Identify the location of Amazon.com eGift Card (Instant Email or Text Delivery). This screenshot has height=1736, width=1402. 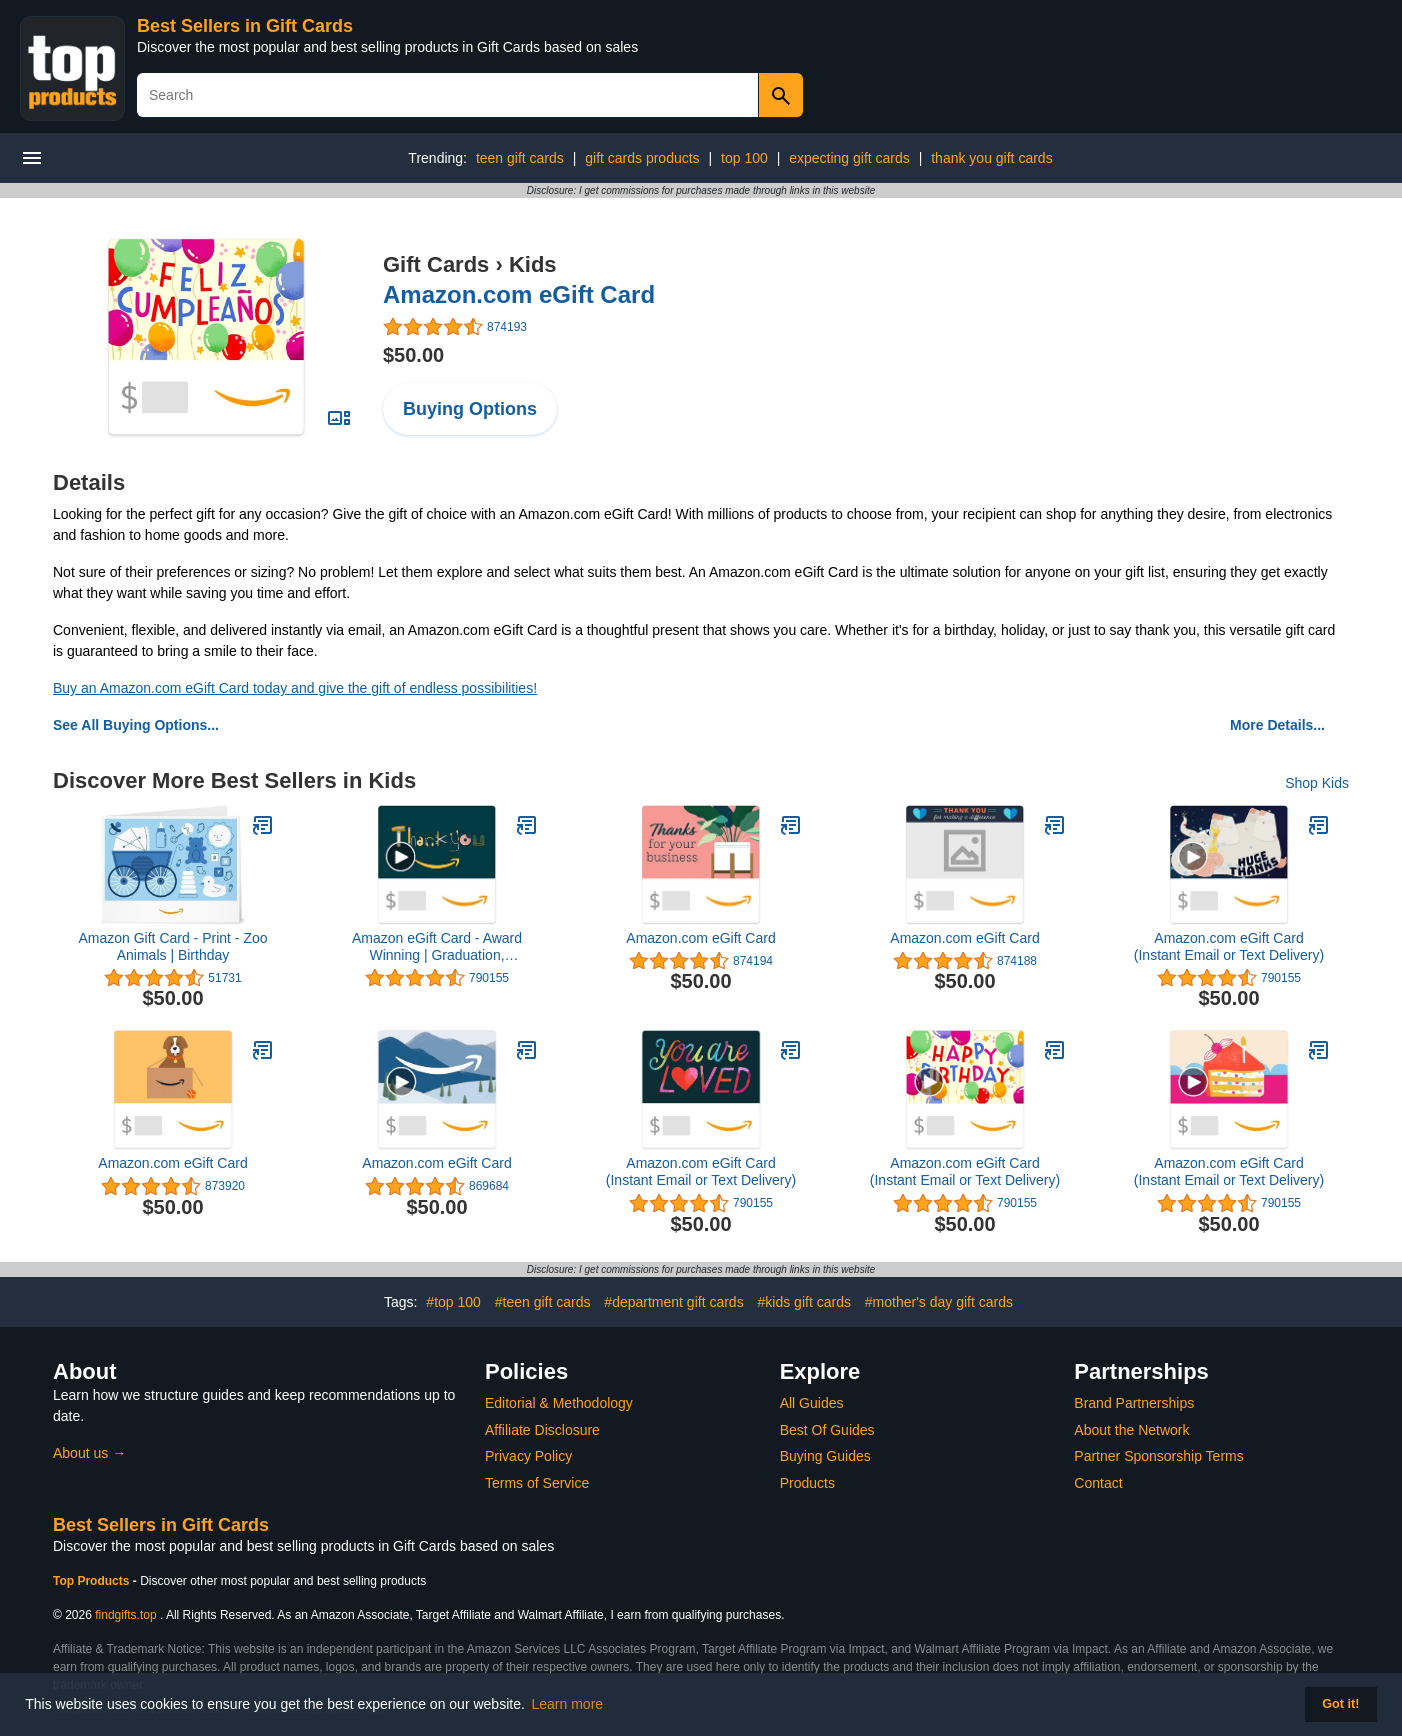
(1229, 946).